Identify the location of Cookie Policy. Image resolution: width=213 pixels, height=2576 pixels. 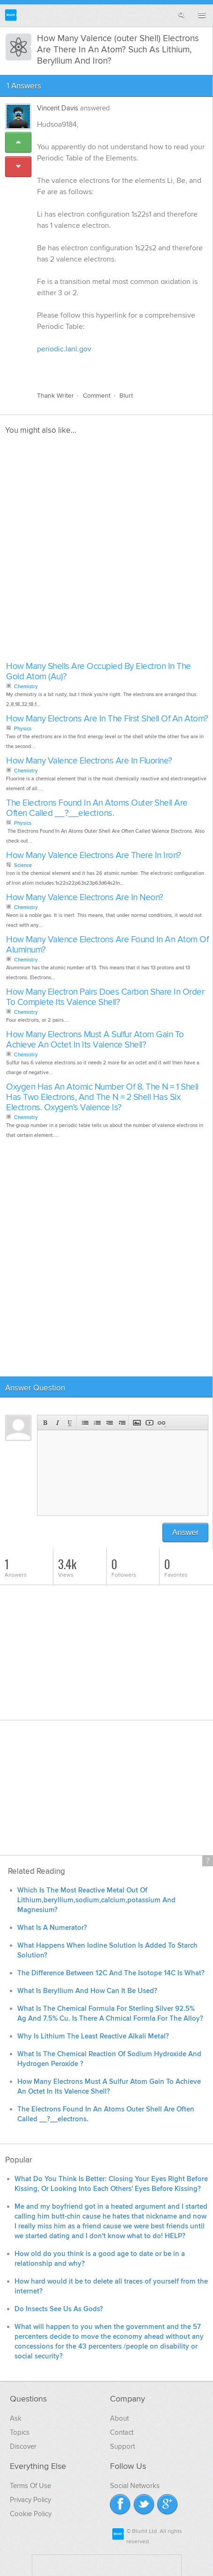
(30, 2514).